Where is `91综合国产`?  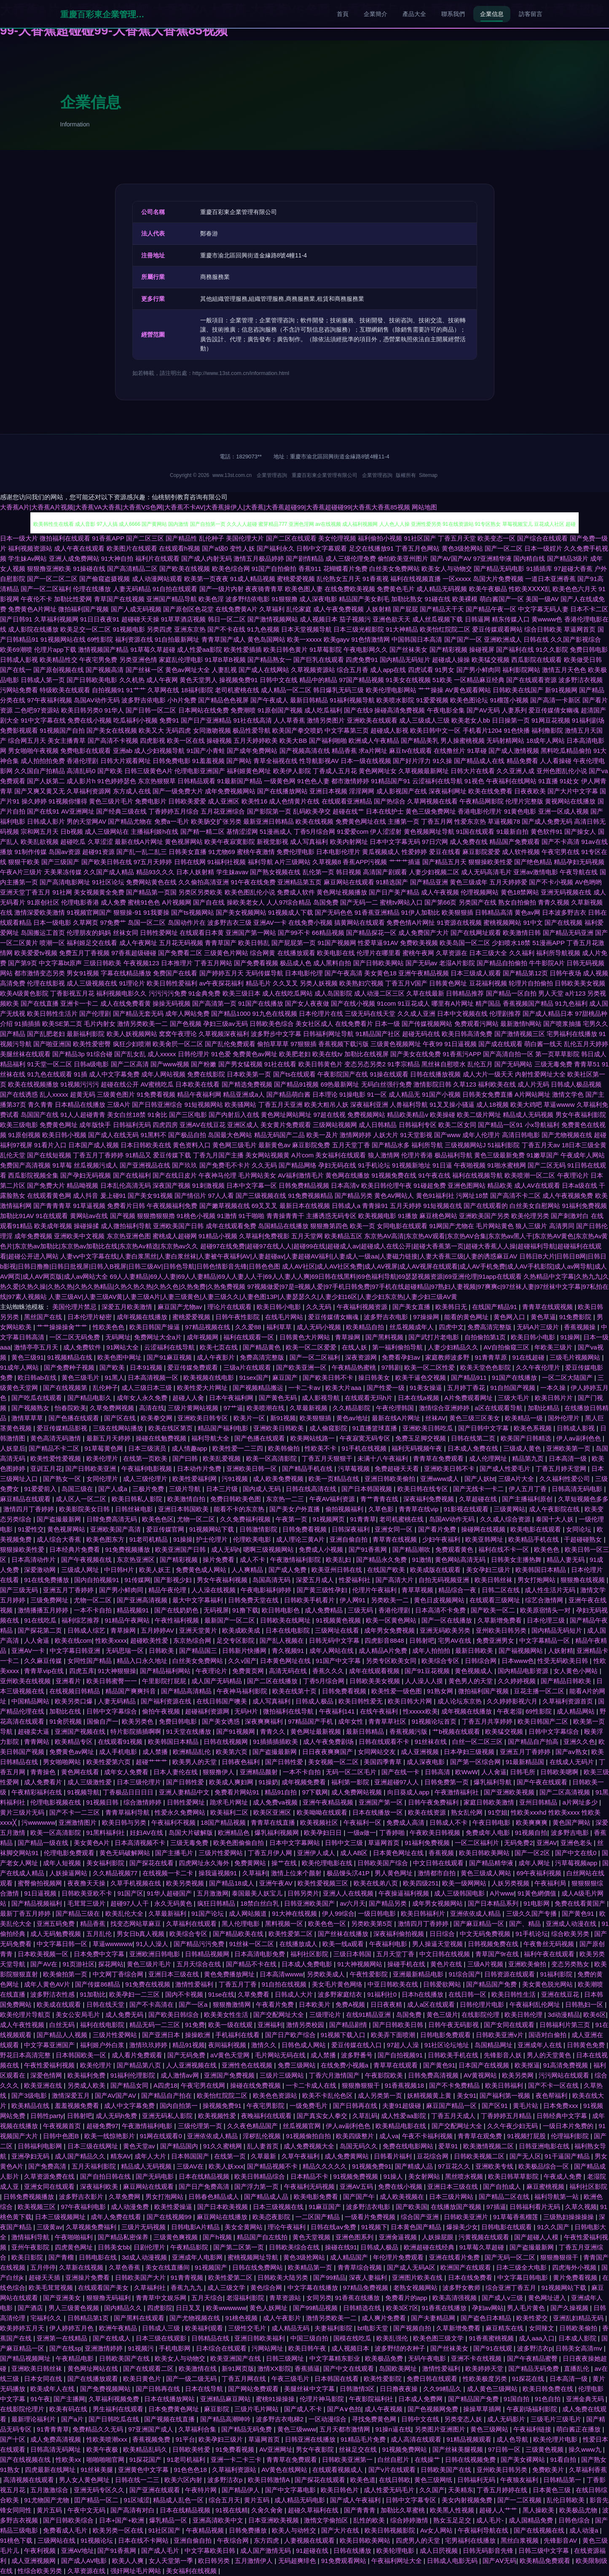
91综合国产 is located at coordinates (464, 1974).